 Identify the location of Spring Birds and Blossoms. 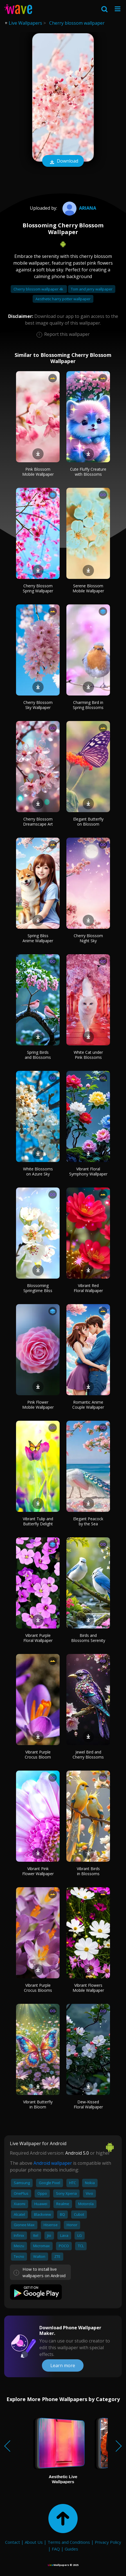
(38, 1055).